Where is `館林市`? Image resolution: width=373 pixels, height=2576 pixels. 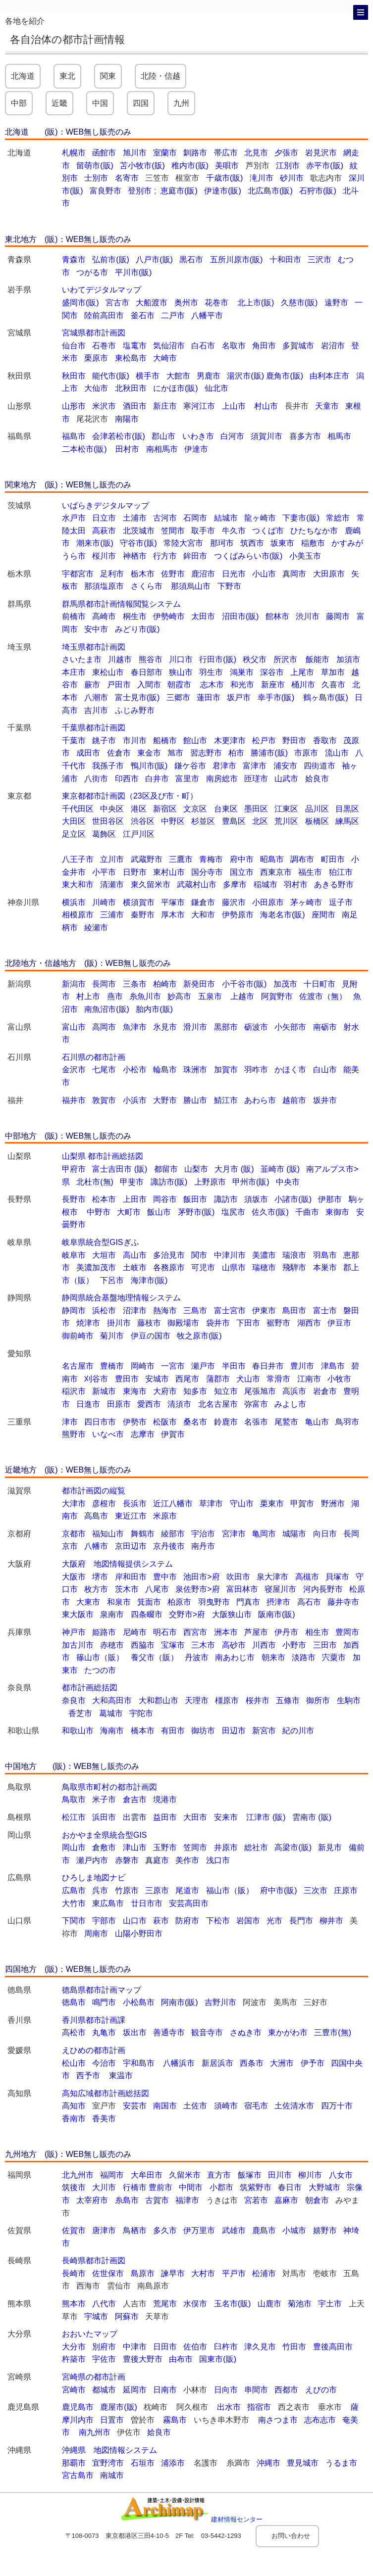
館林市 is located at coordinates (277, 616).